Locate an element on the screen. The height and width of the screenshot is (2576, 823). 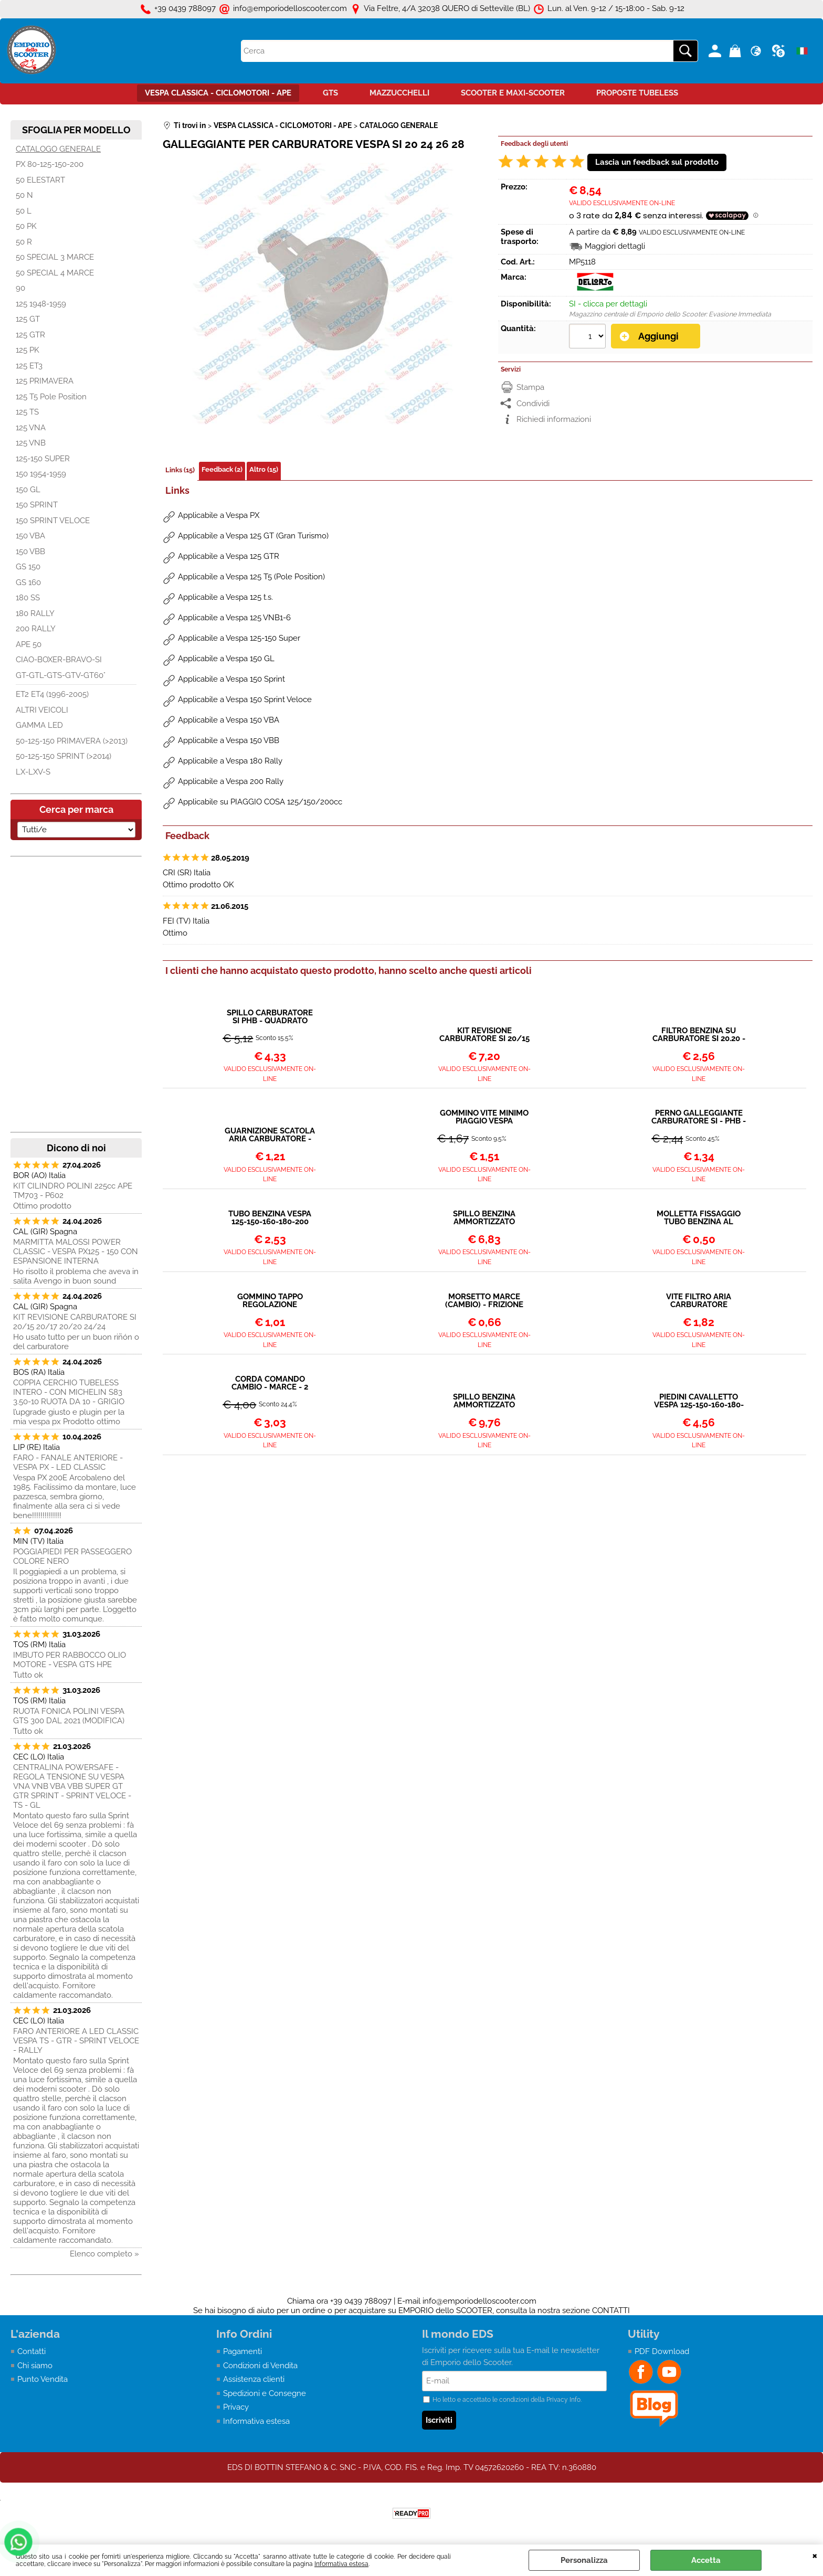
Stampa is located at coordinates (530, 387).